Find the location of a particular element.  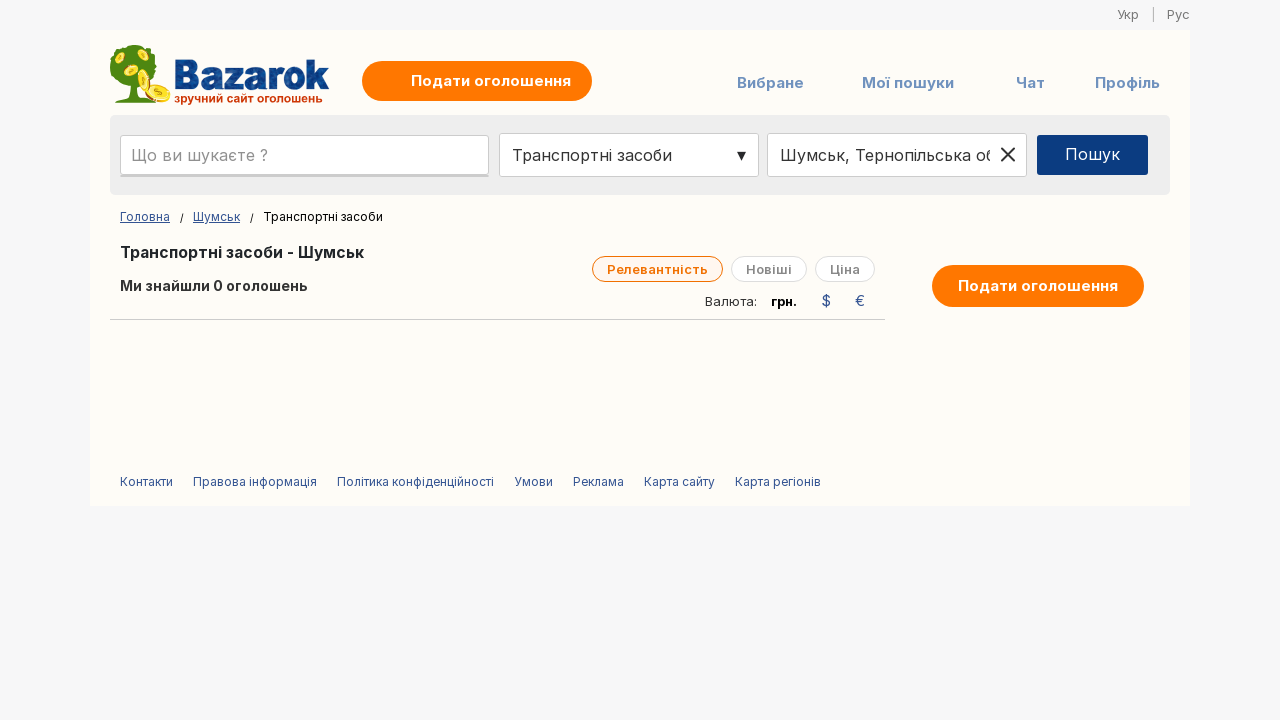

Реклама is located at coordinates (598, 481).